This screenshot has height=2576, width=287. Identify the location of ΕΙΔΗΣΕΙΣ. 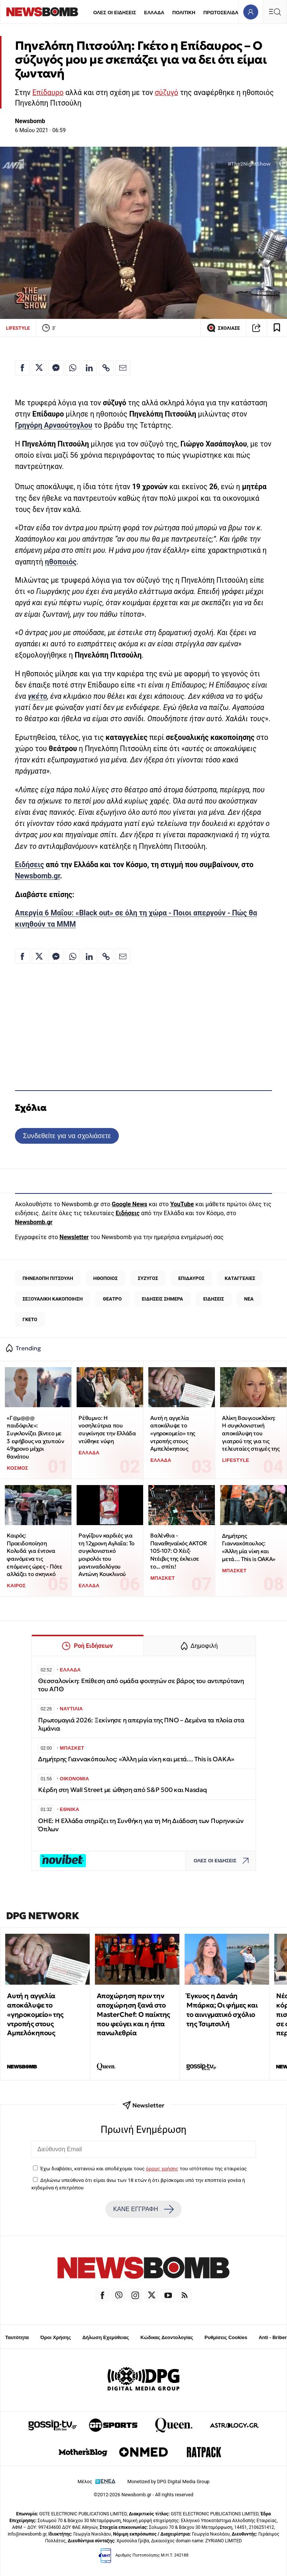
(213, 1299).